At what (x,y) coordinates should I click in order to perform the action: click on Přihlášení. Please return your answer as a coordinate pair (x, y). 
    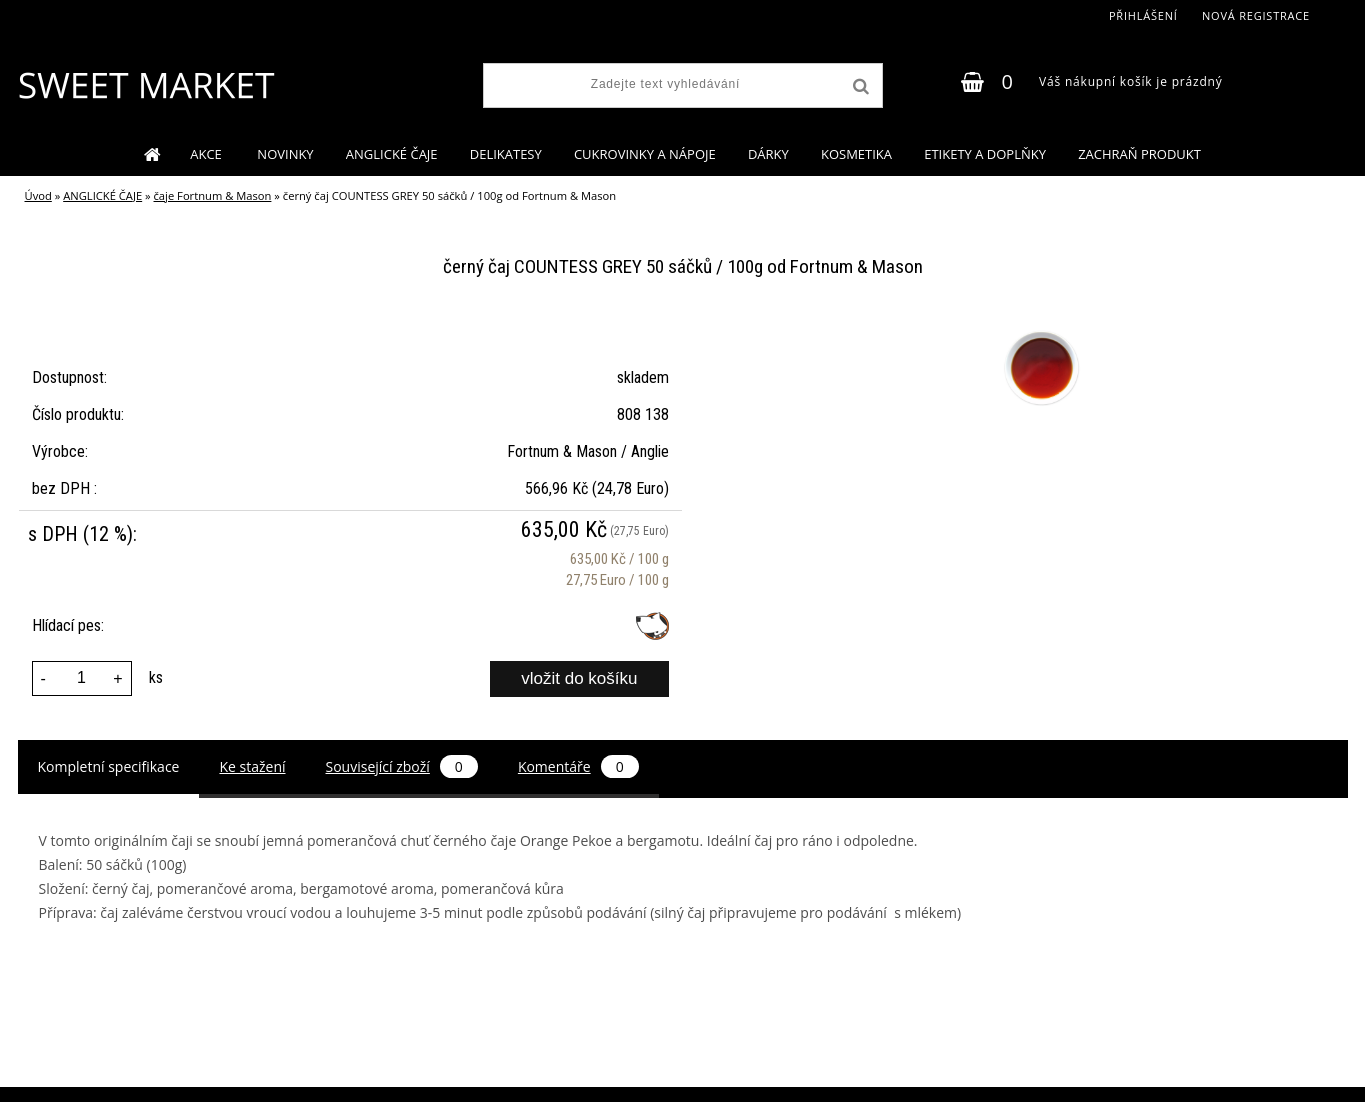
    Looking at the image, I should click on (1143, 15).